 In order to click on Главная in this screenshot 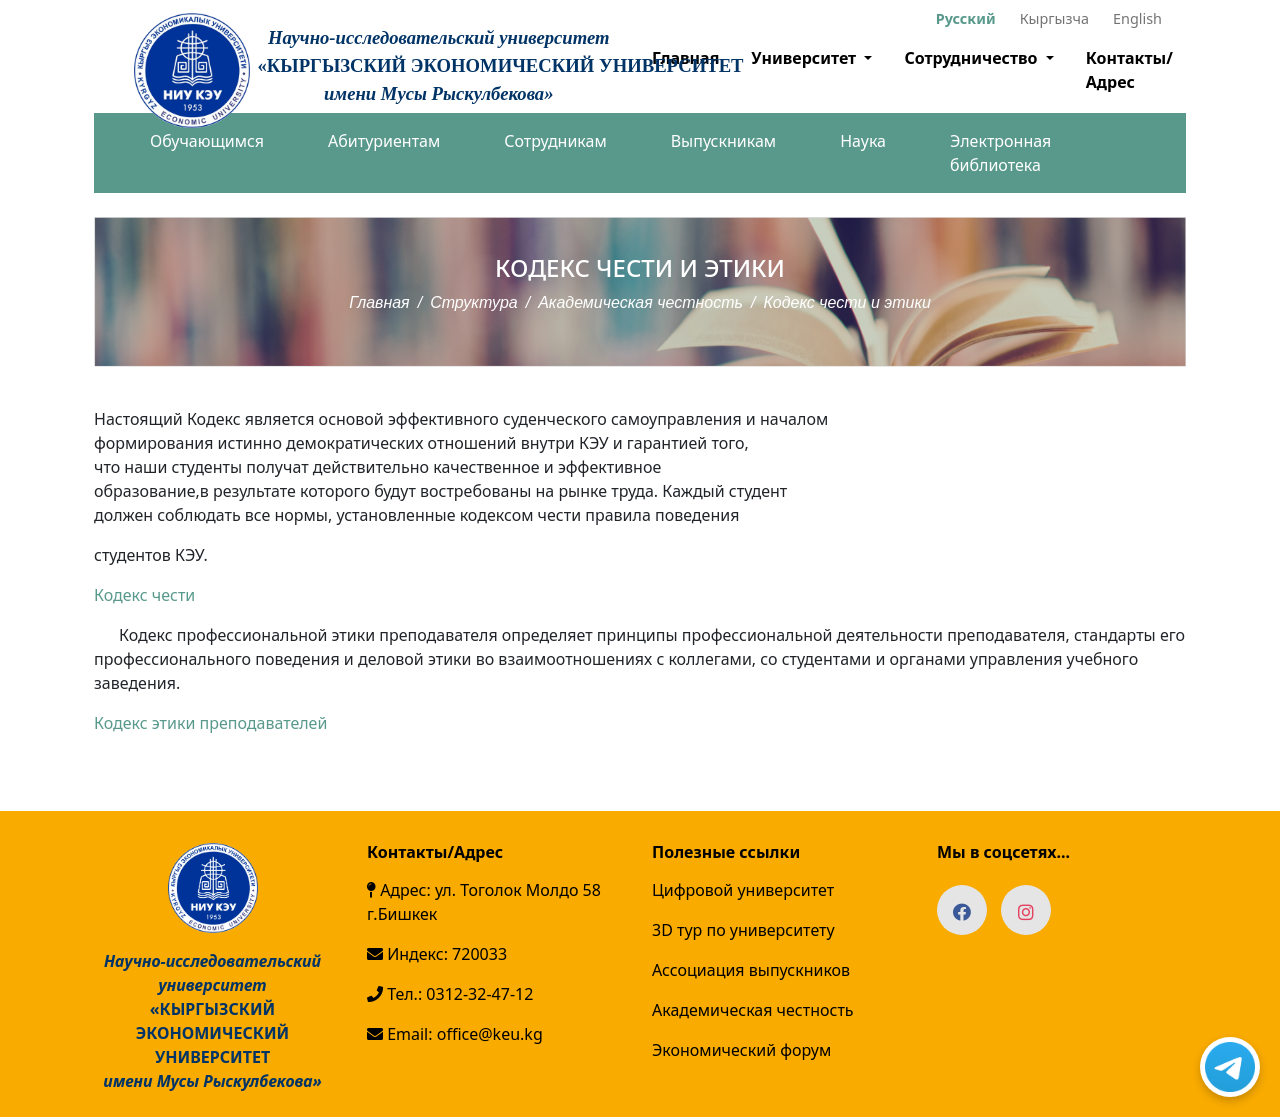, I will do `click(379, 302)`.